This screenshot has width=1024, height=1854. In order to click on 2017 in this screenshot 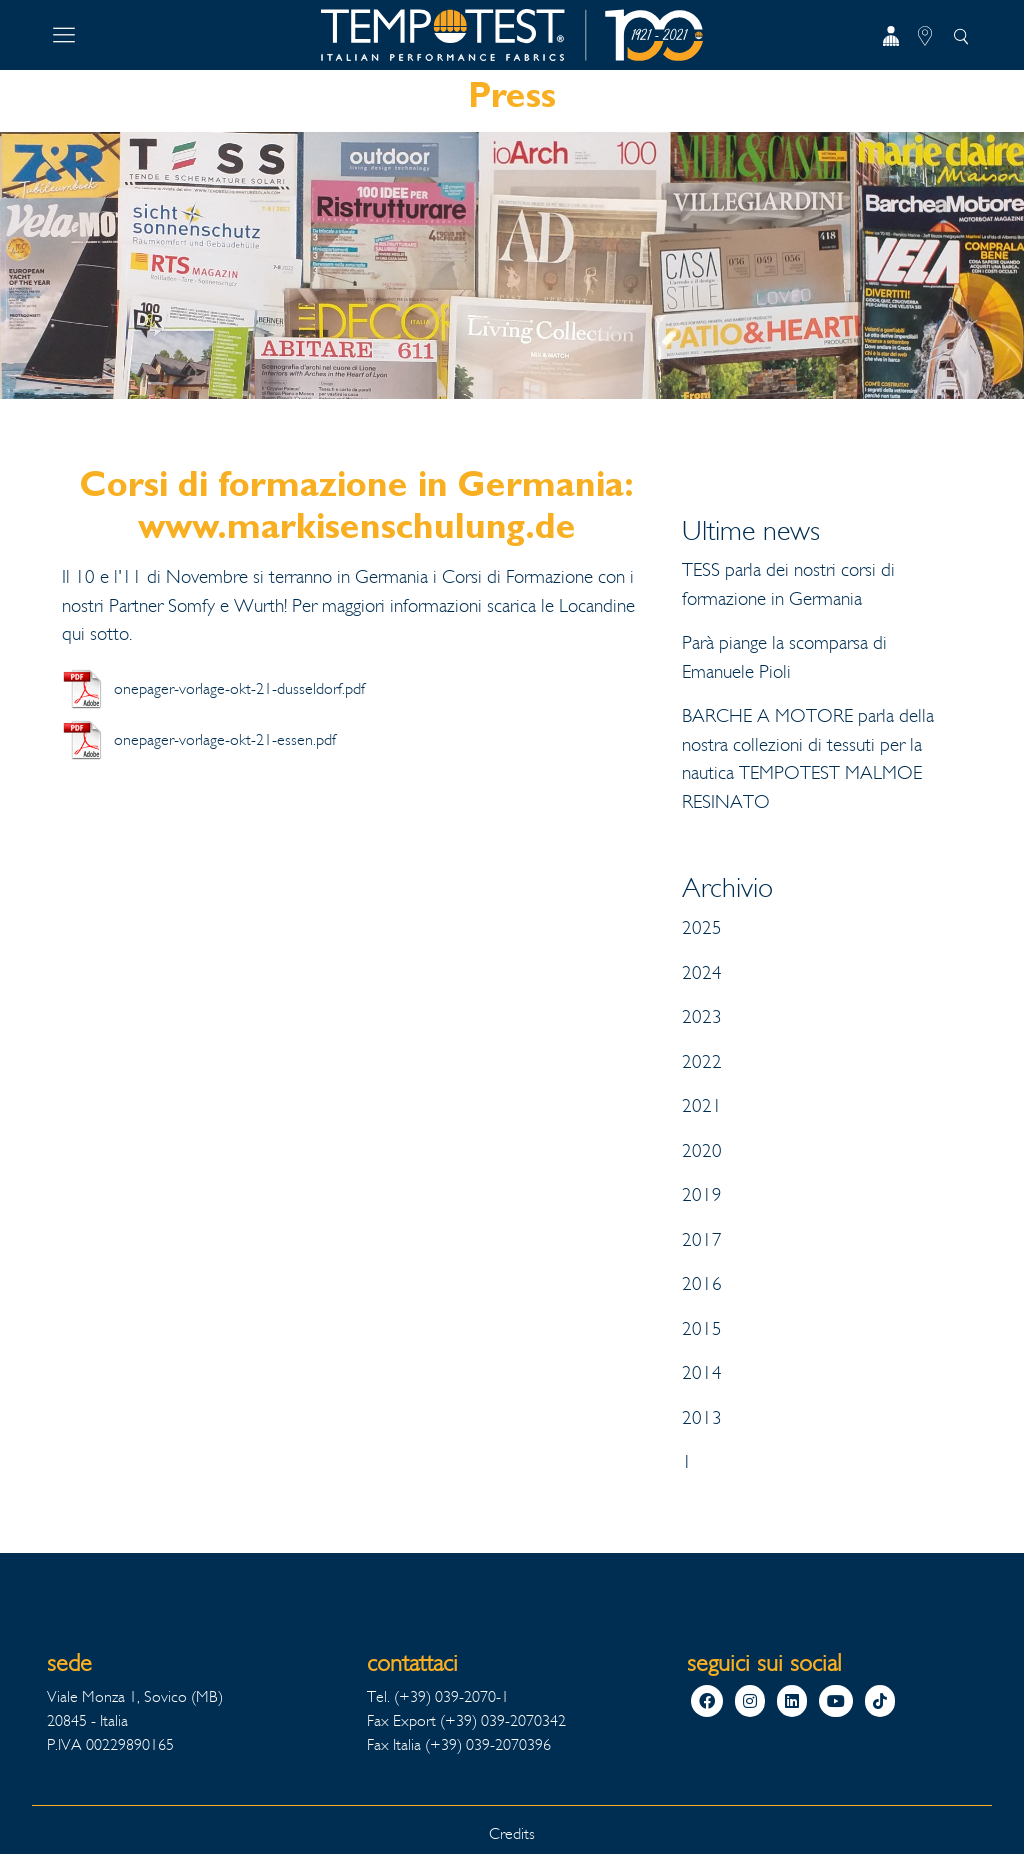, I will do `click(702, 1240)`.